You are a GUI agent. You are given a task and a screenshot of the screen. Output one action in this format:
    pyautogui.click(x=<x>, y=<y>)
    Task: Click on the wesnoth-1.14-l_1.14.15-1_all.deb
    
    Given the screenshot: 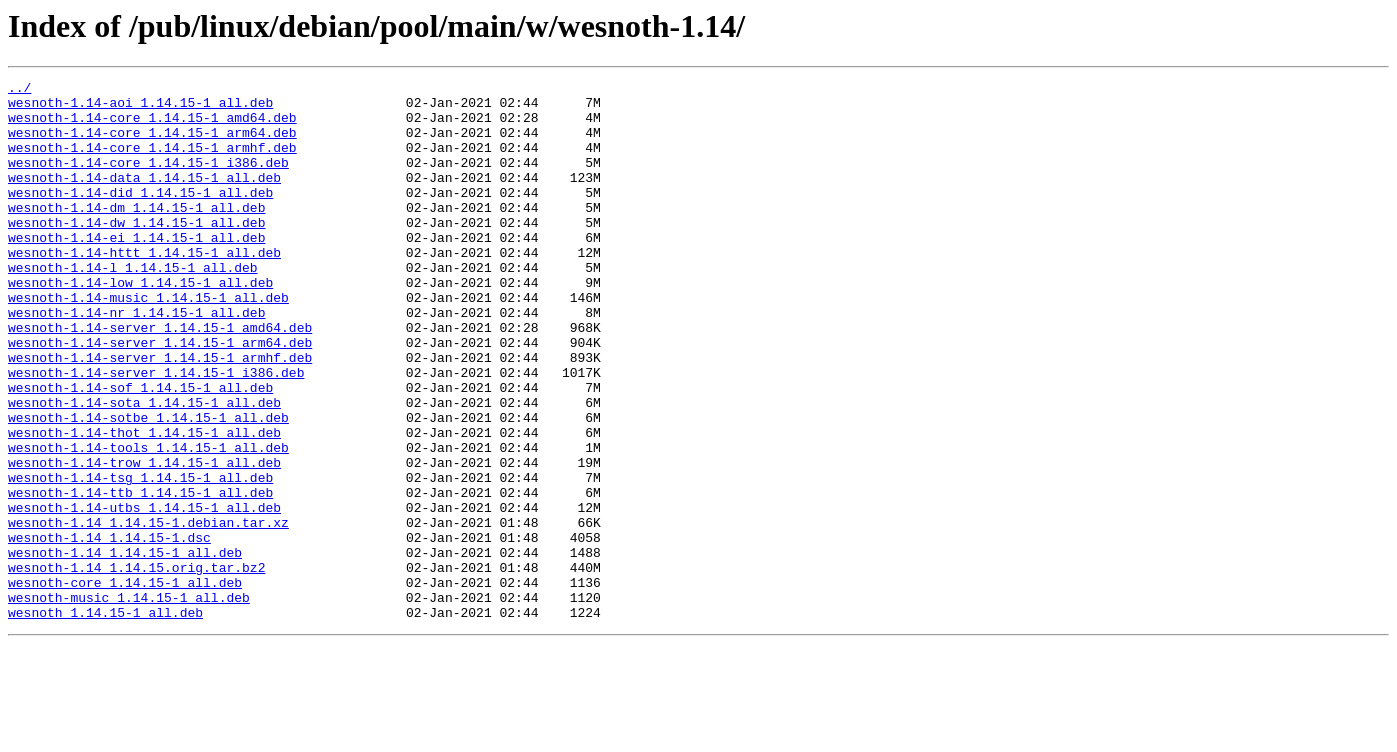 What is the action you would take?
    pyautogui.click(x=133, y=306)
    